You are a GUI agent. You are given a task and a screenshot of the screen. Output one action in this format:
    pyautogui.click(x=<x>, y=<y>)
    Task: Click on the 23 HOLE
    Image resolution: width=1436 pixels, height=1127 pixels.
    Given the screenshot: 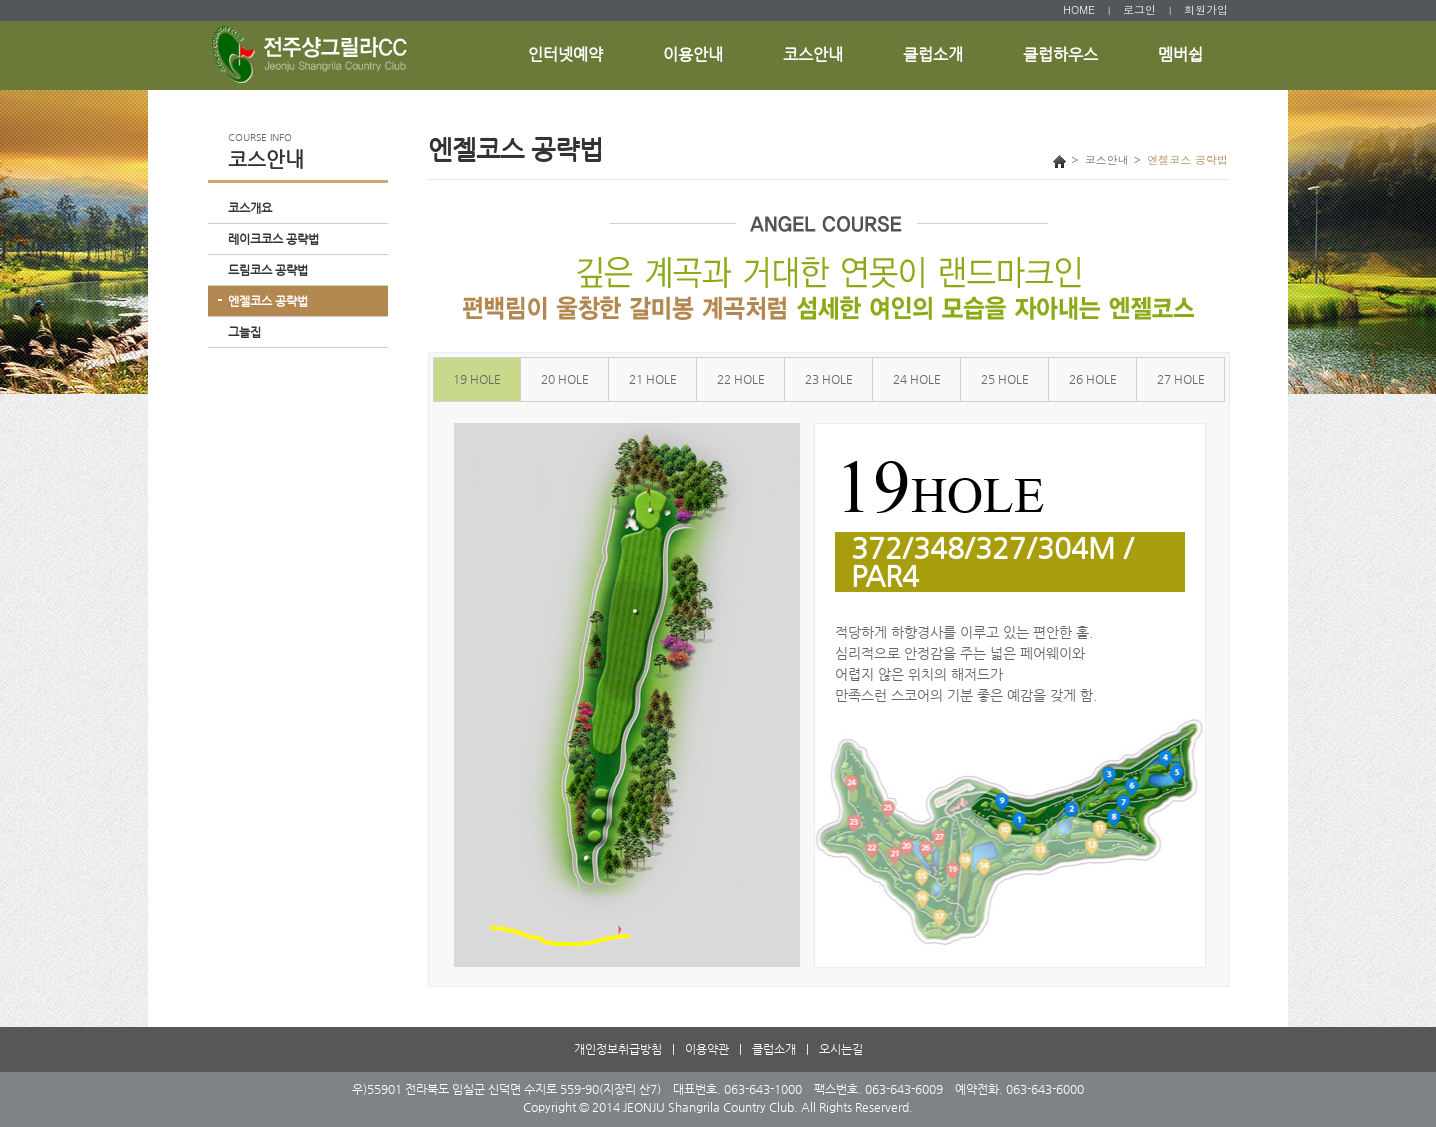 What is the action you would take?
    pyautogui.click(x=829, y=379)
    